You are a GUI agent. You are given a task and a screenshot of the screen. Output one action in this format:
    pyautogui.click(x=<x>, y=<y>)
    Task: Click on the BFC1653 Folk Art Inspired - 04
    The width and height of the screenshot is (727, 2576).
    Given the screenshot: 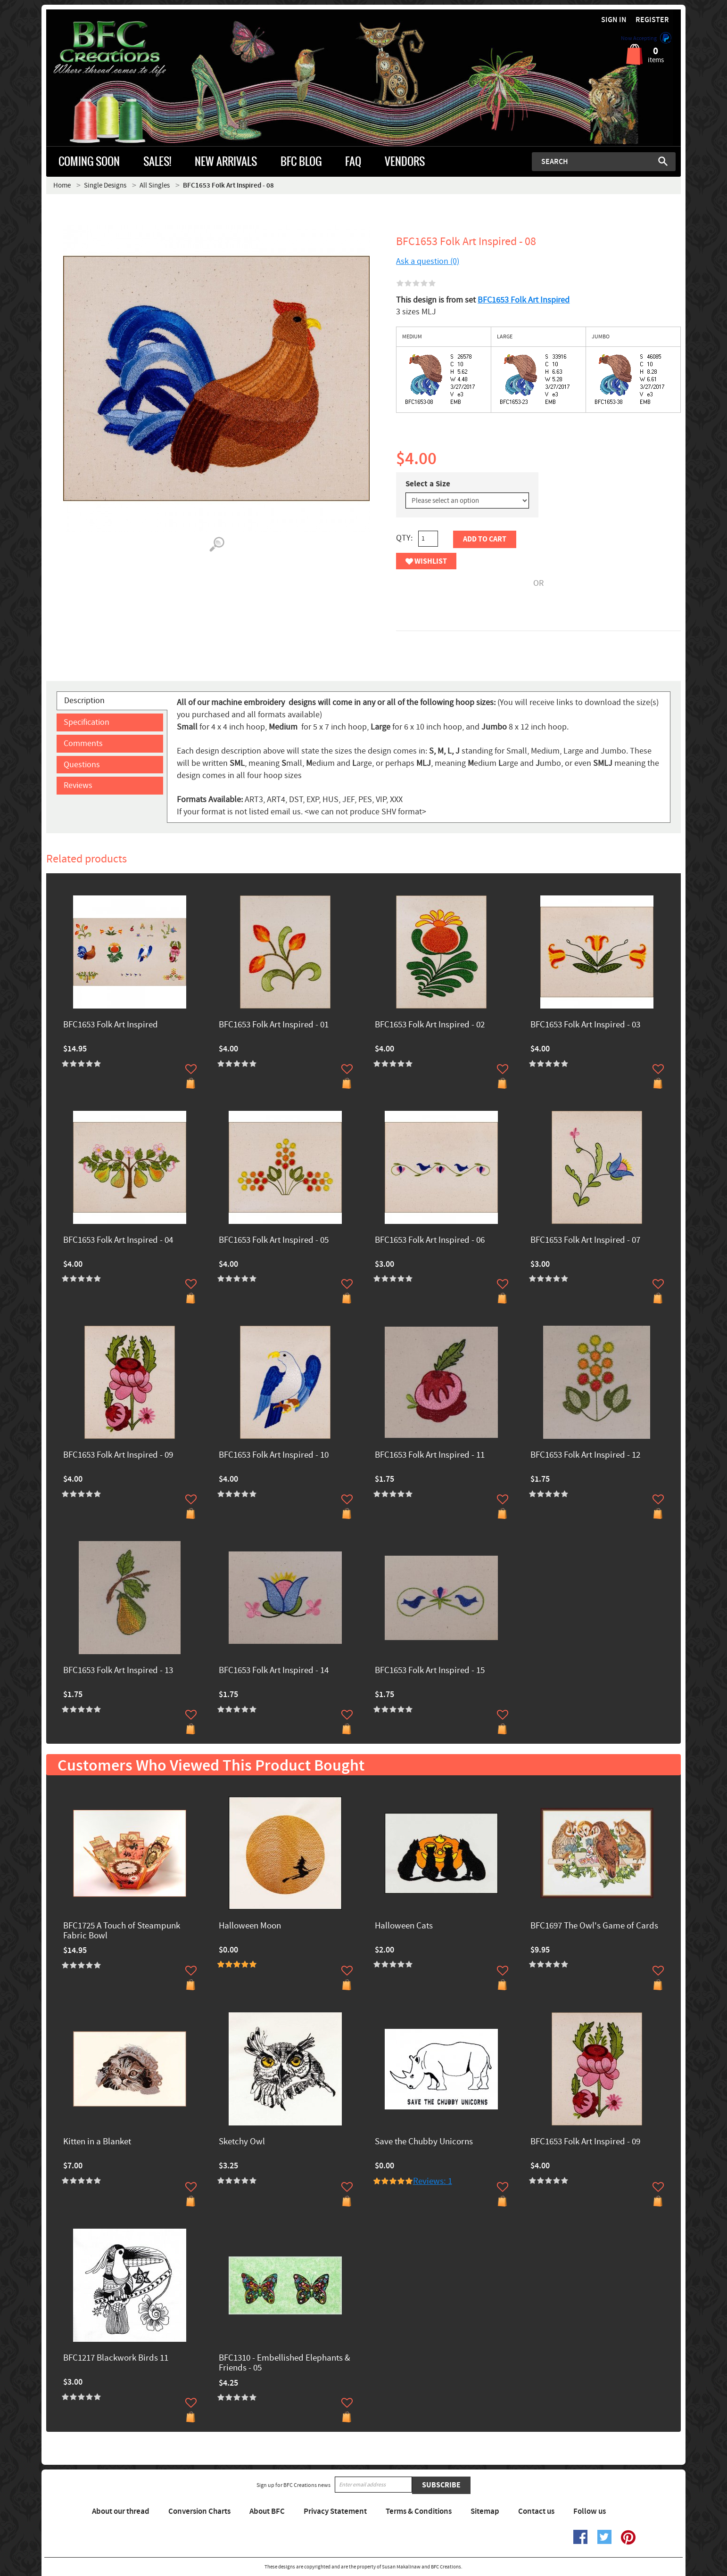 What is the action you would take?
    pyautogui.click(x=118, y=1241)
    